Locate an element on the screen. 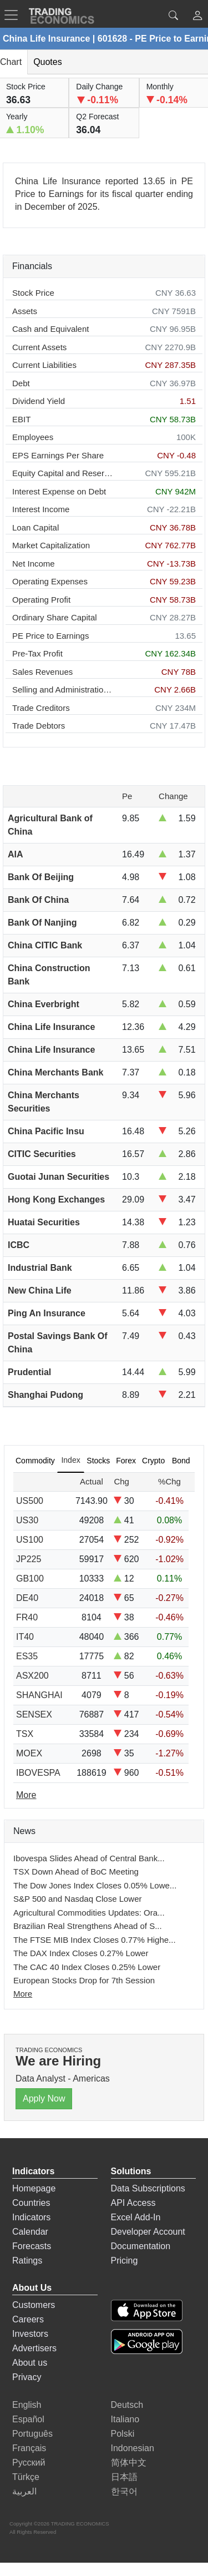 The height and width of the screenshot is (2576, 208). Debt is located at coordinates (21, 383).